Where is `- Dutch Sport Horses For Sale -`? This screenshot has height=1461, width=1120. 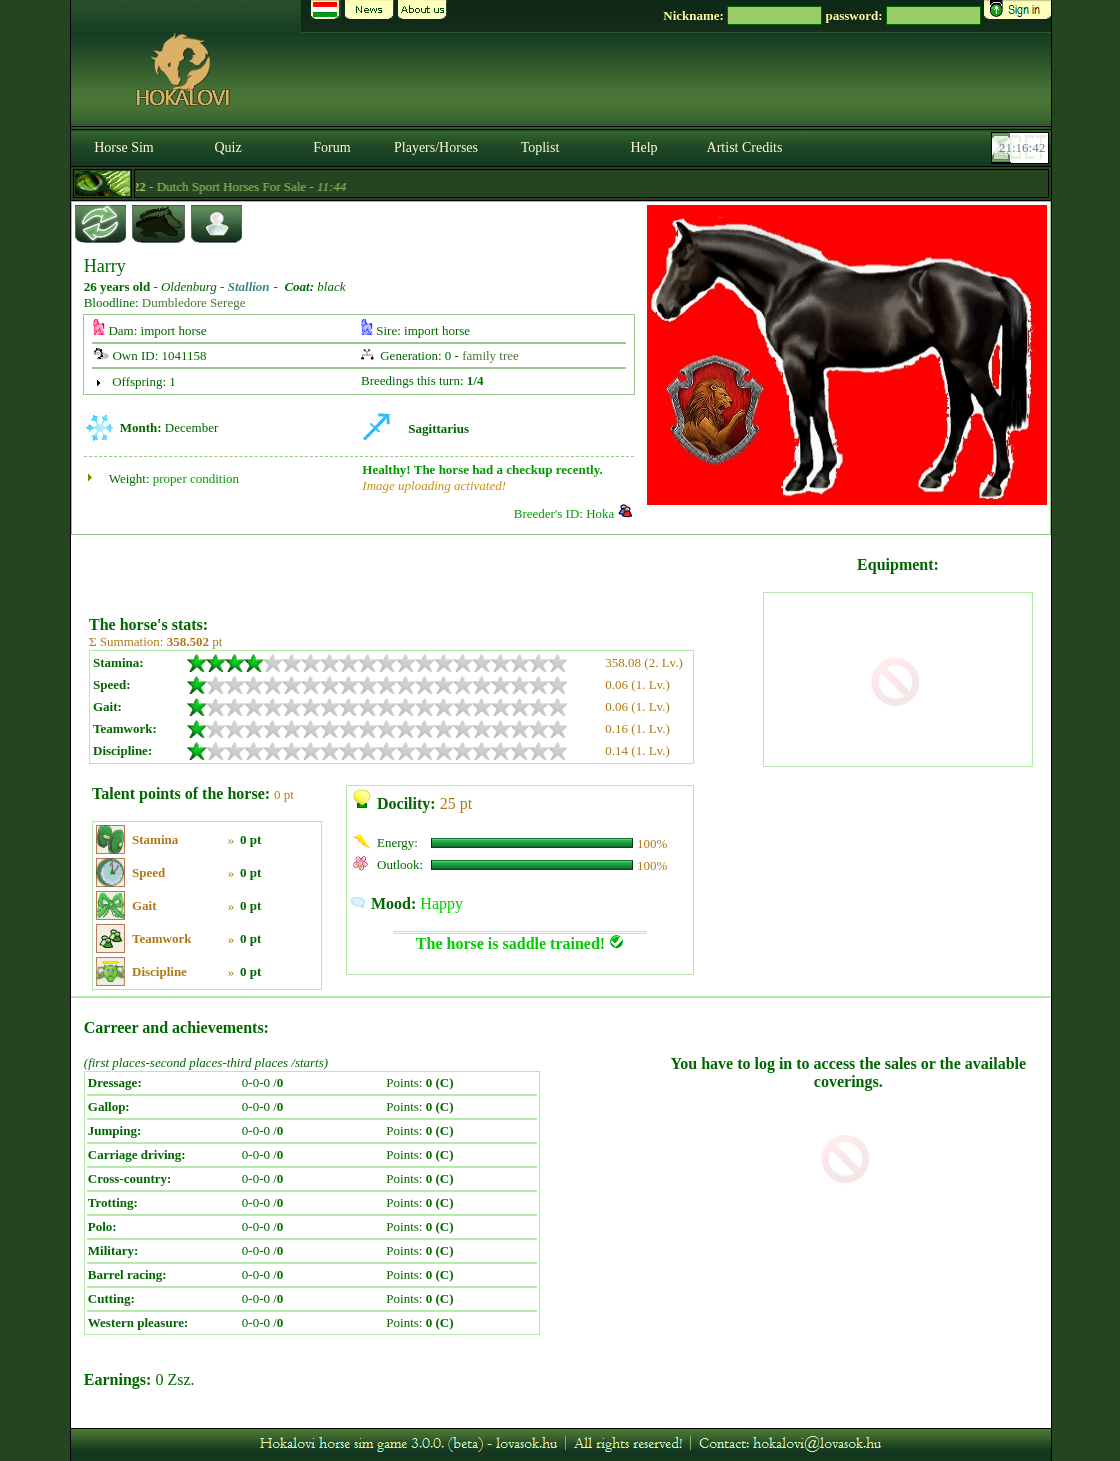 - Dutch Sport Horses For Sale - is located at coordinates (231, 186).